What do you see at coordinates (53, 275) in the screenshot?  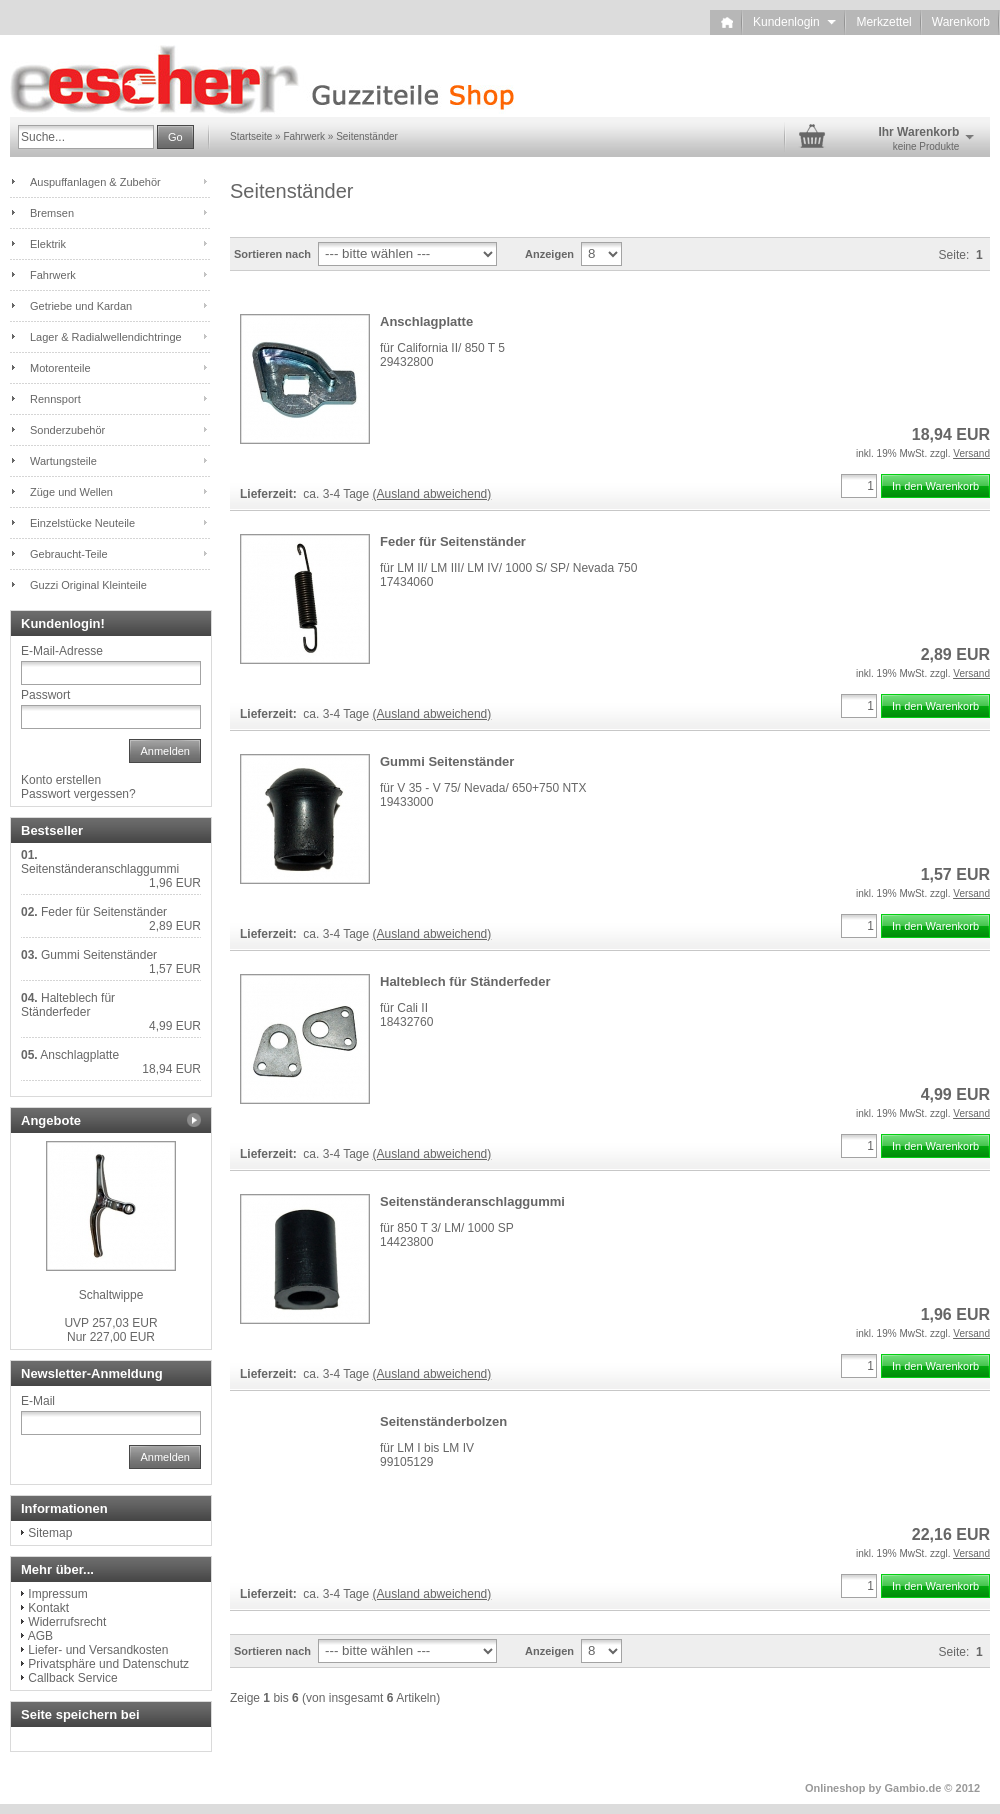 I see `Fahrwerk` at bounding box center [53, 275].